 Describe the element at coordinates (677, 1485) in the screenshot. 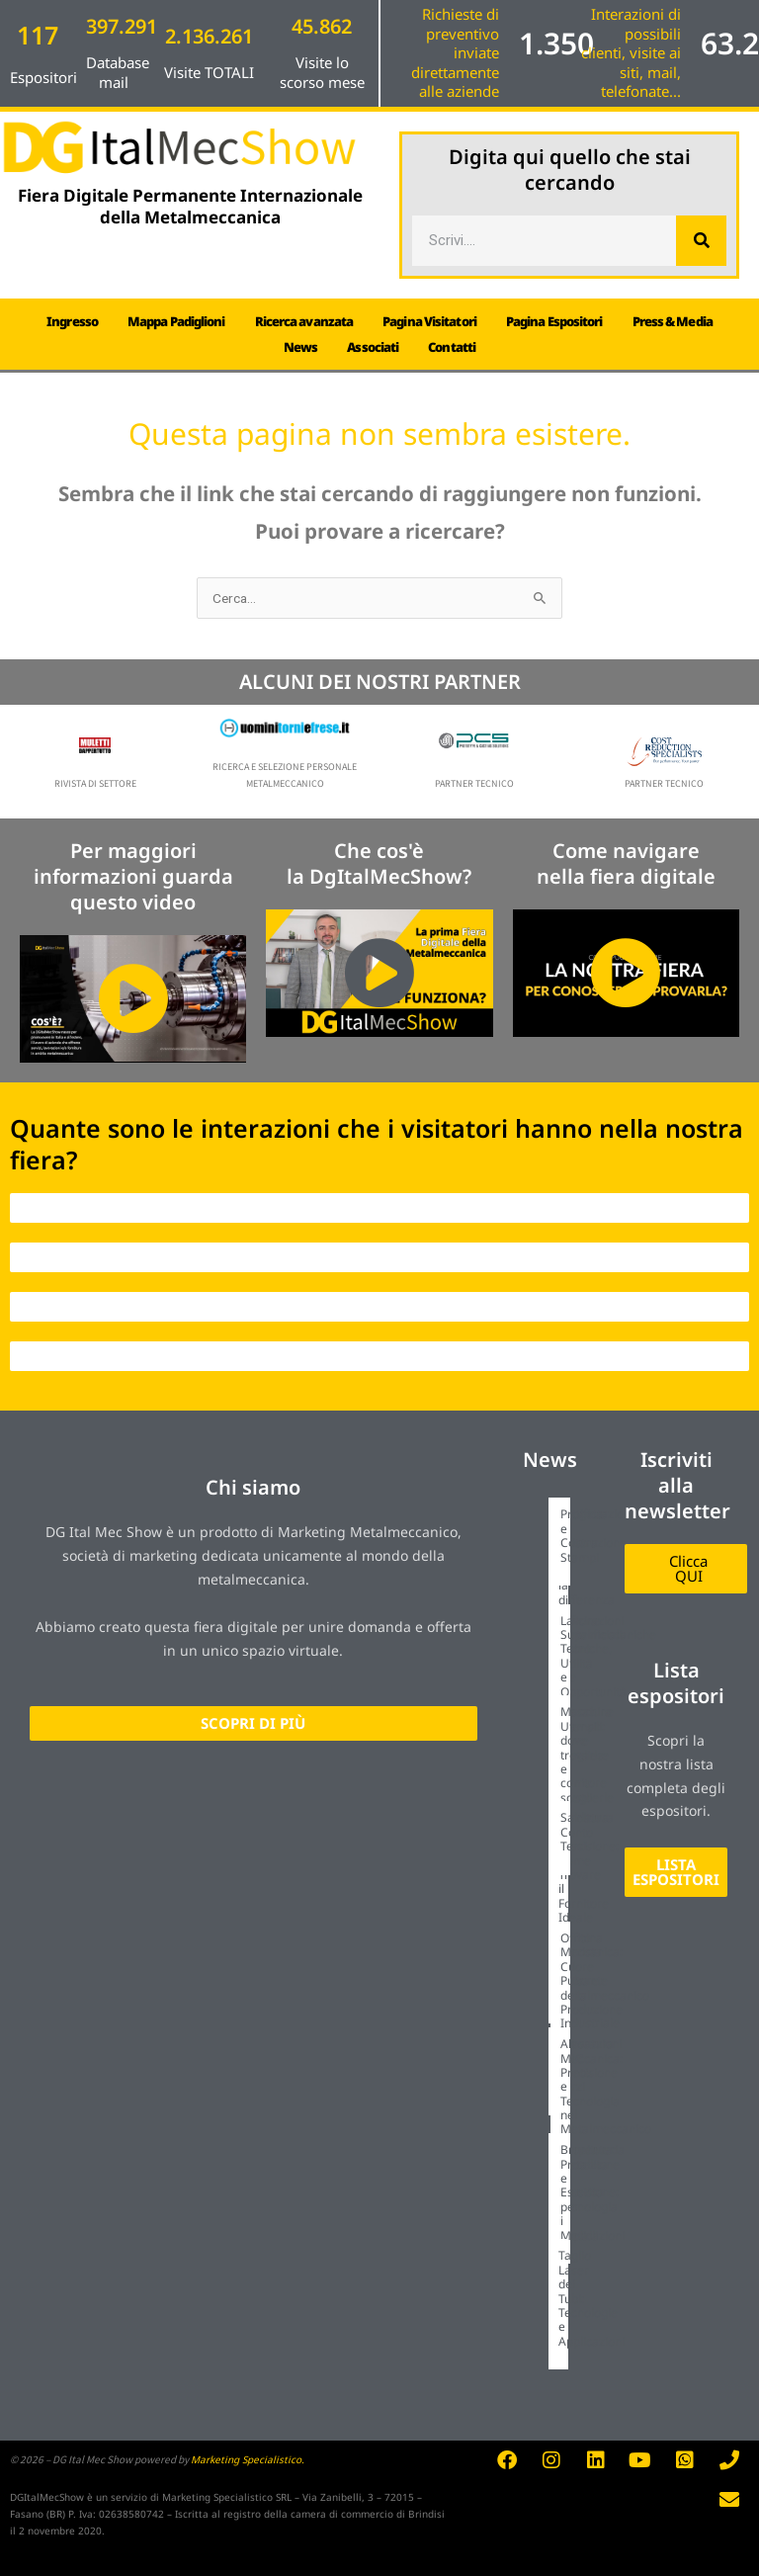

I see `Iscriviti alla newsletter` at that location.